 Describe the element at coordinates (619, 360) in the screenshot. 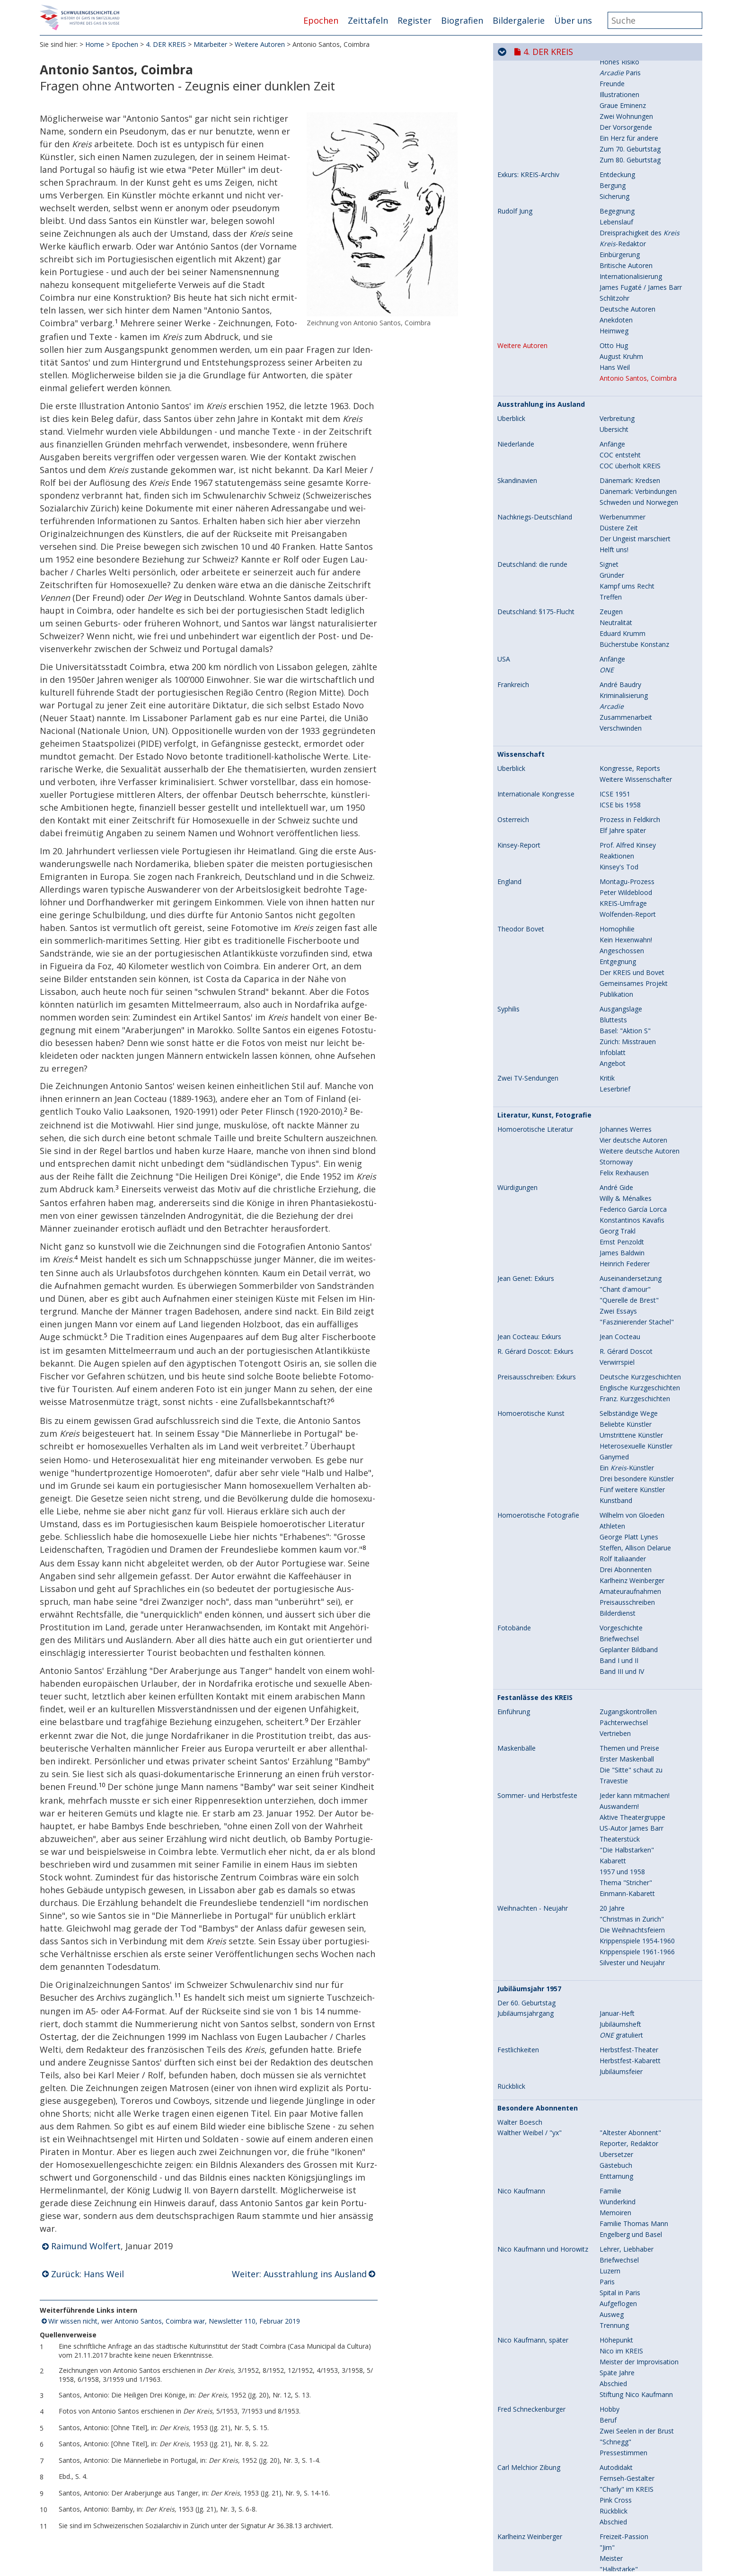

I see `Privatpfleger` at that location.